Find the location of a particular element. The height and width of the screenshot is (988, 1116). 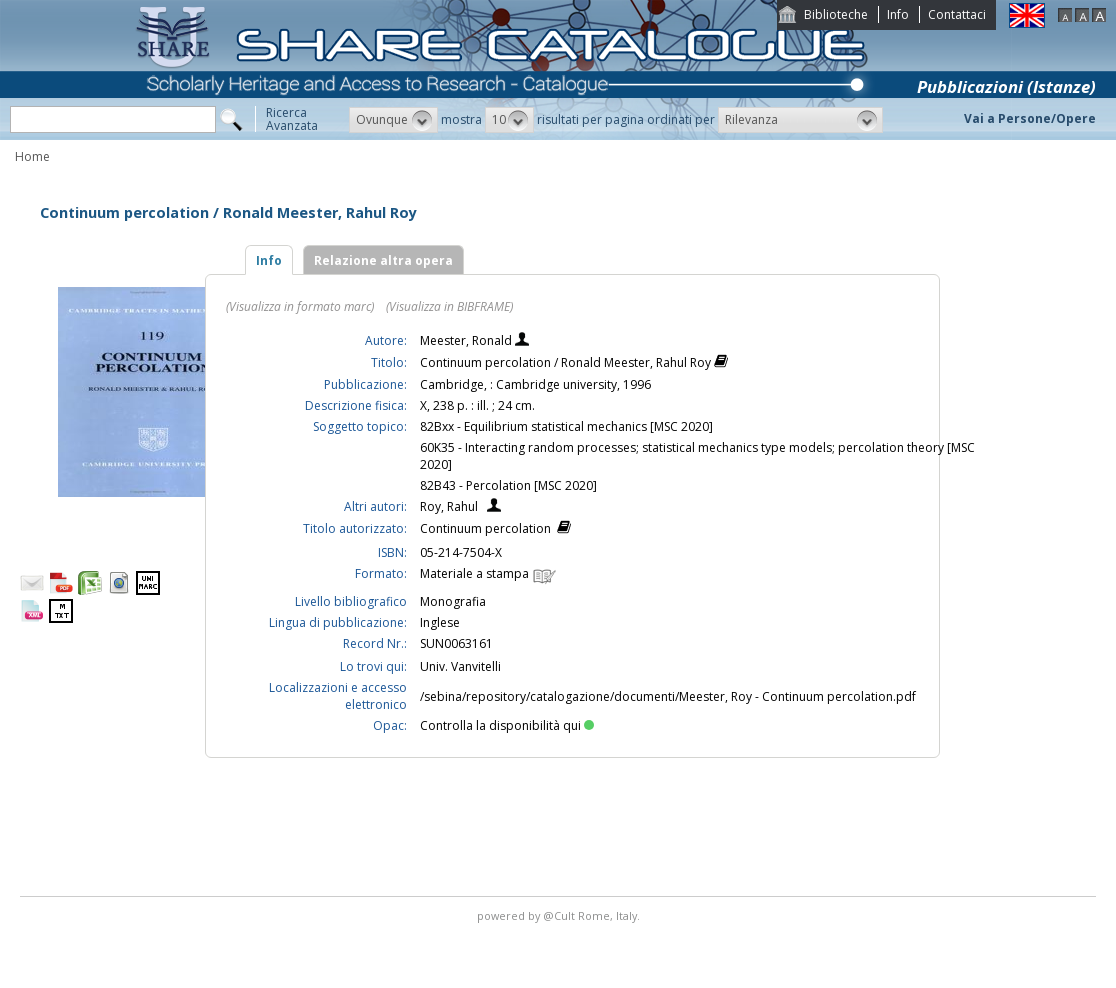

Home is located at coordinates (32, 156).